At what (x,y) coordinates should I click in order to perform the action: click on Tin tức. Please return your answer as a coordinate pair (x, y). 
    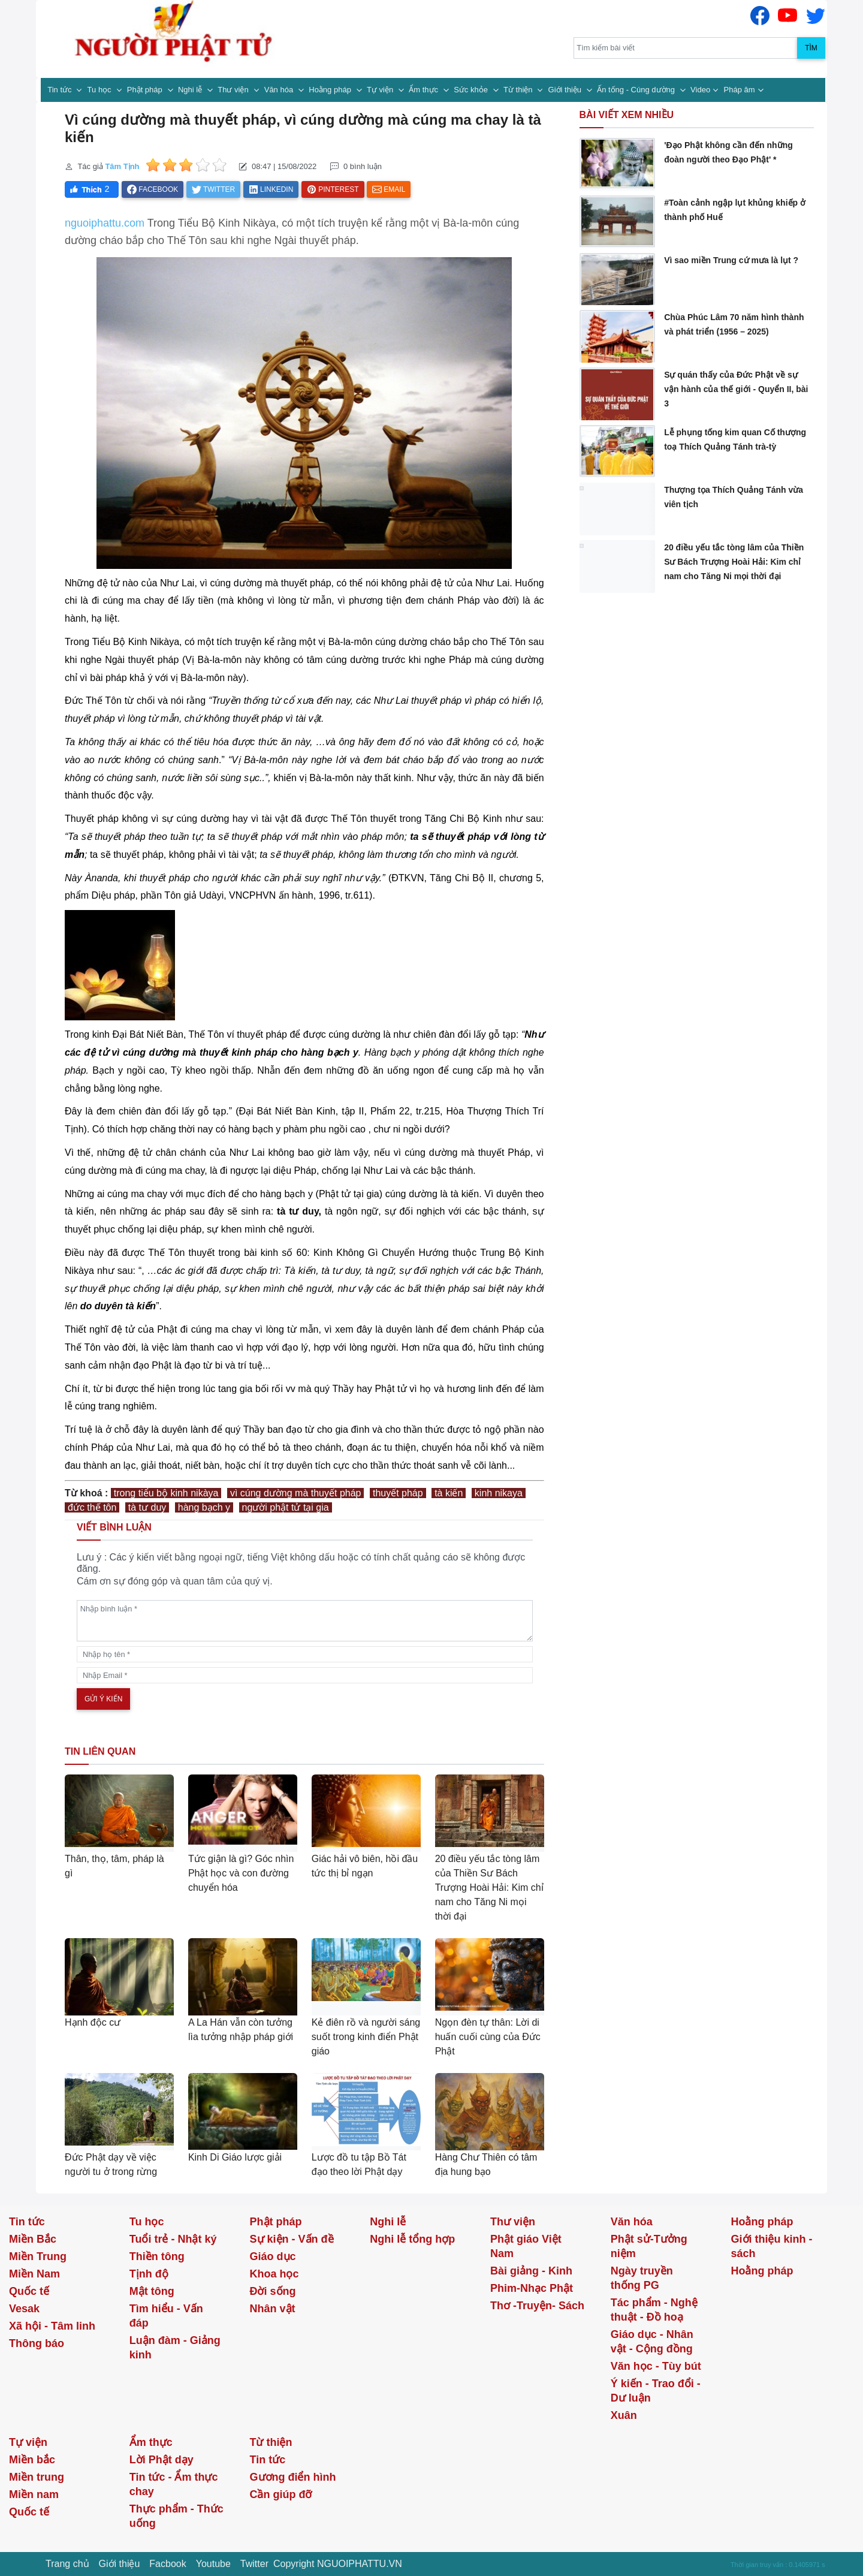
    Looking at the image, I should click on (60, 89).